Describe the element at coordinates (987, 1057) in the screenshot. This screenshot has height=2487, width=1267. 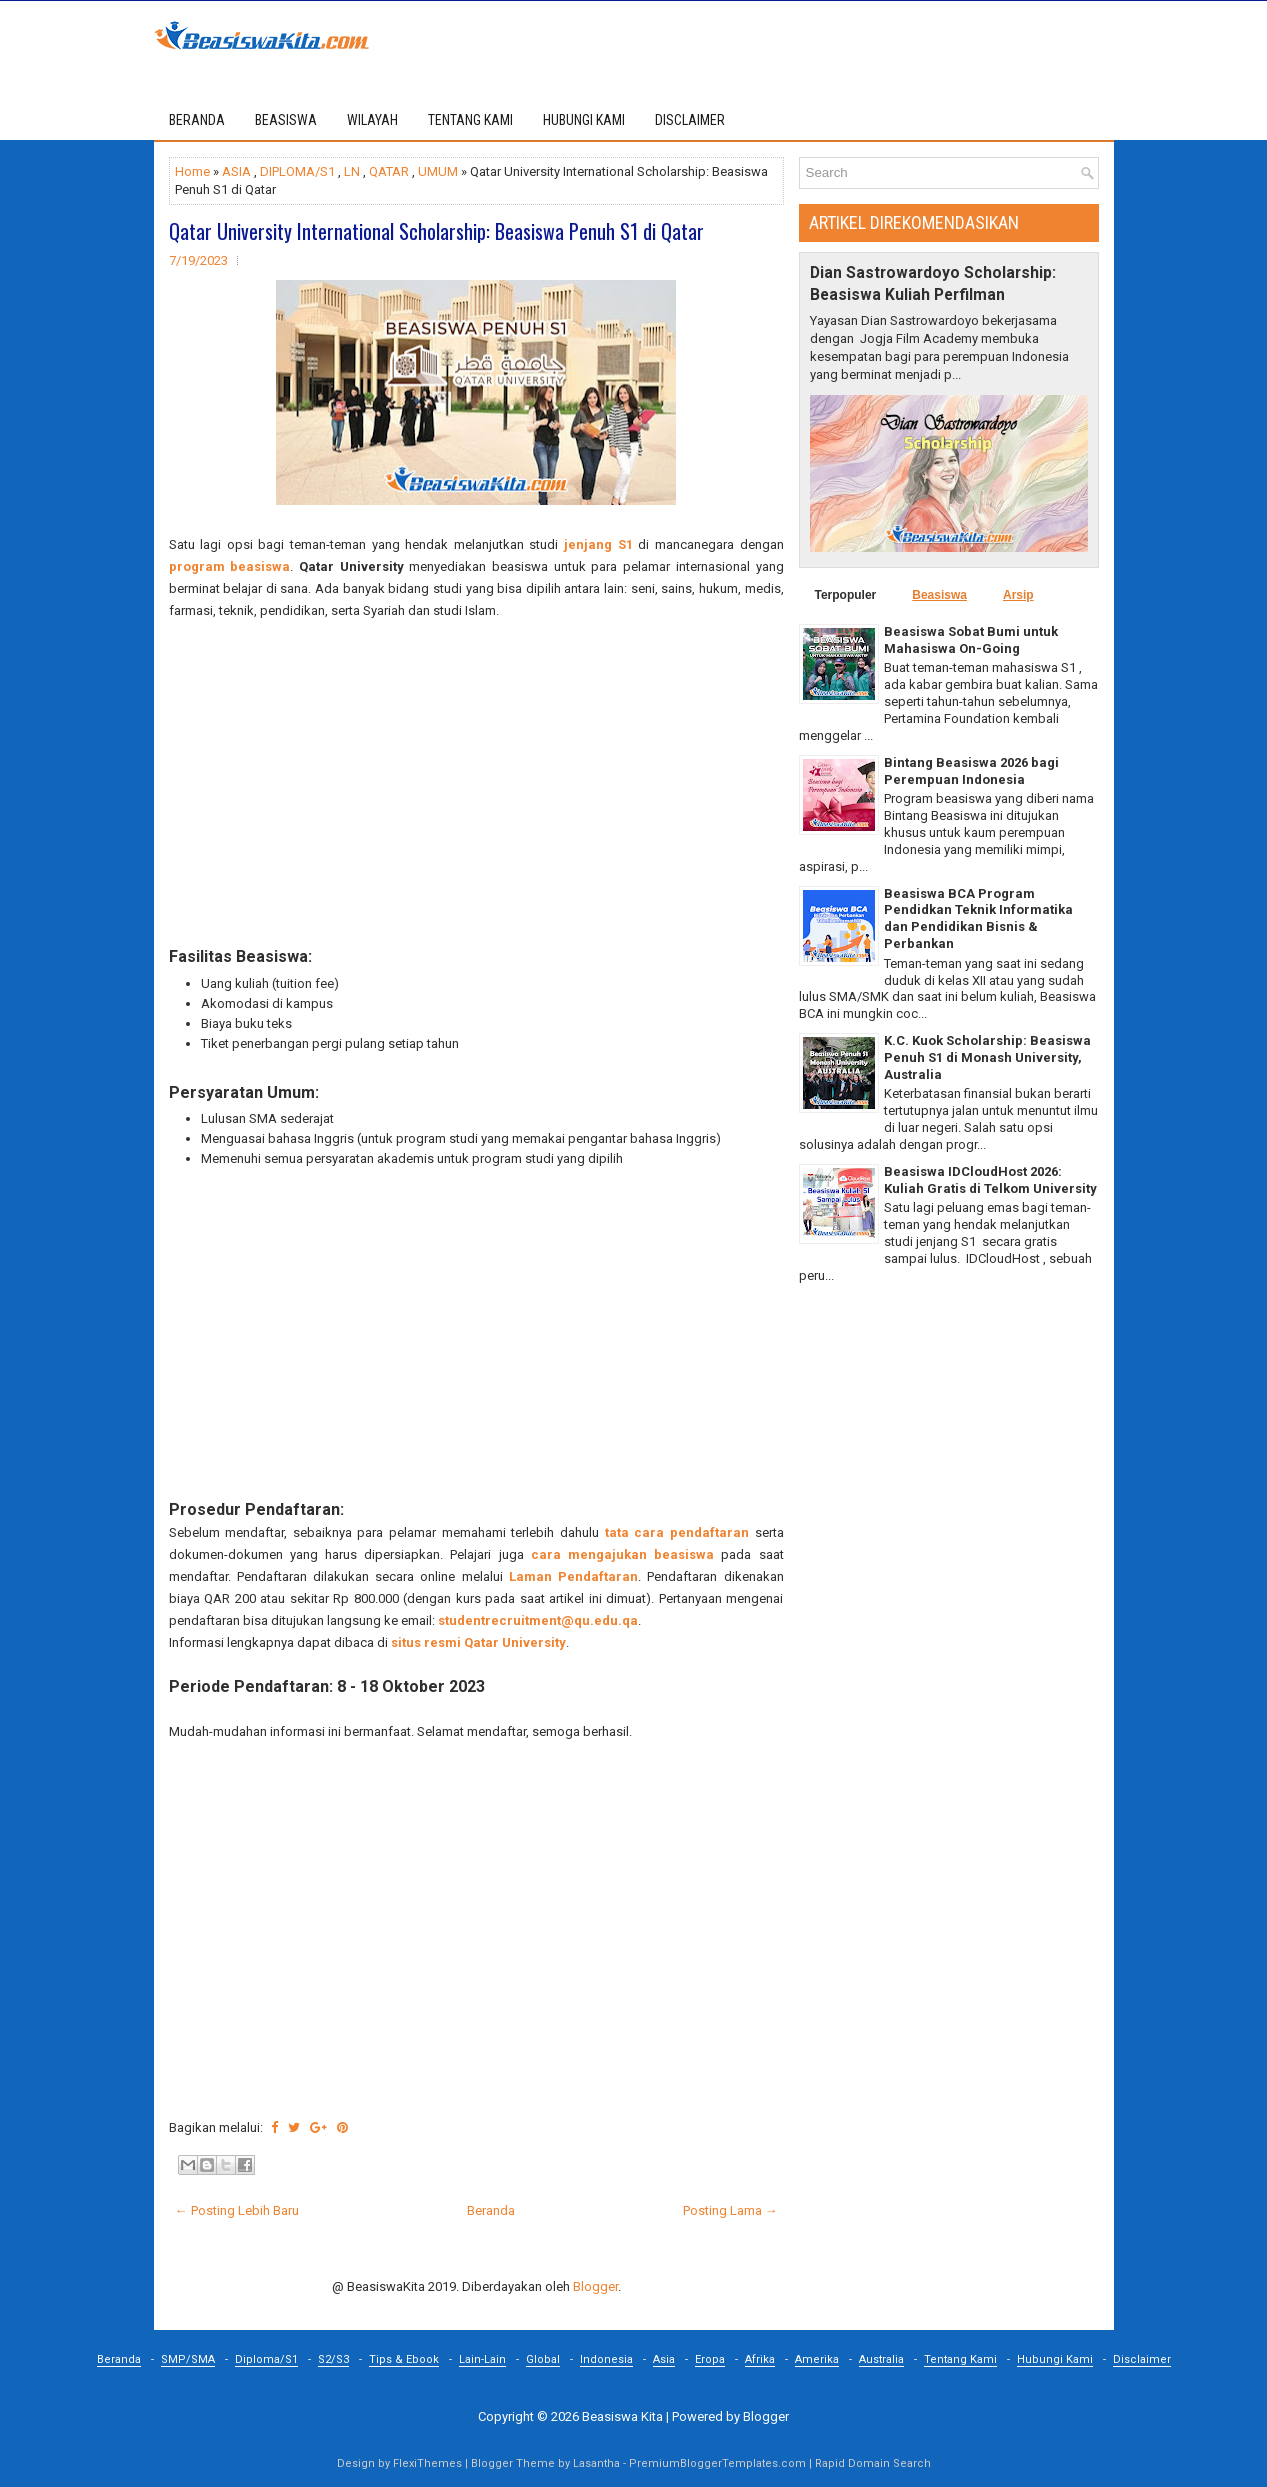
I see `K.C. Kuok Scholarship: Beasiswa Penuh S1 di Monash University, Australia` at that location.